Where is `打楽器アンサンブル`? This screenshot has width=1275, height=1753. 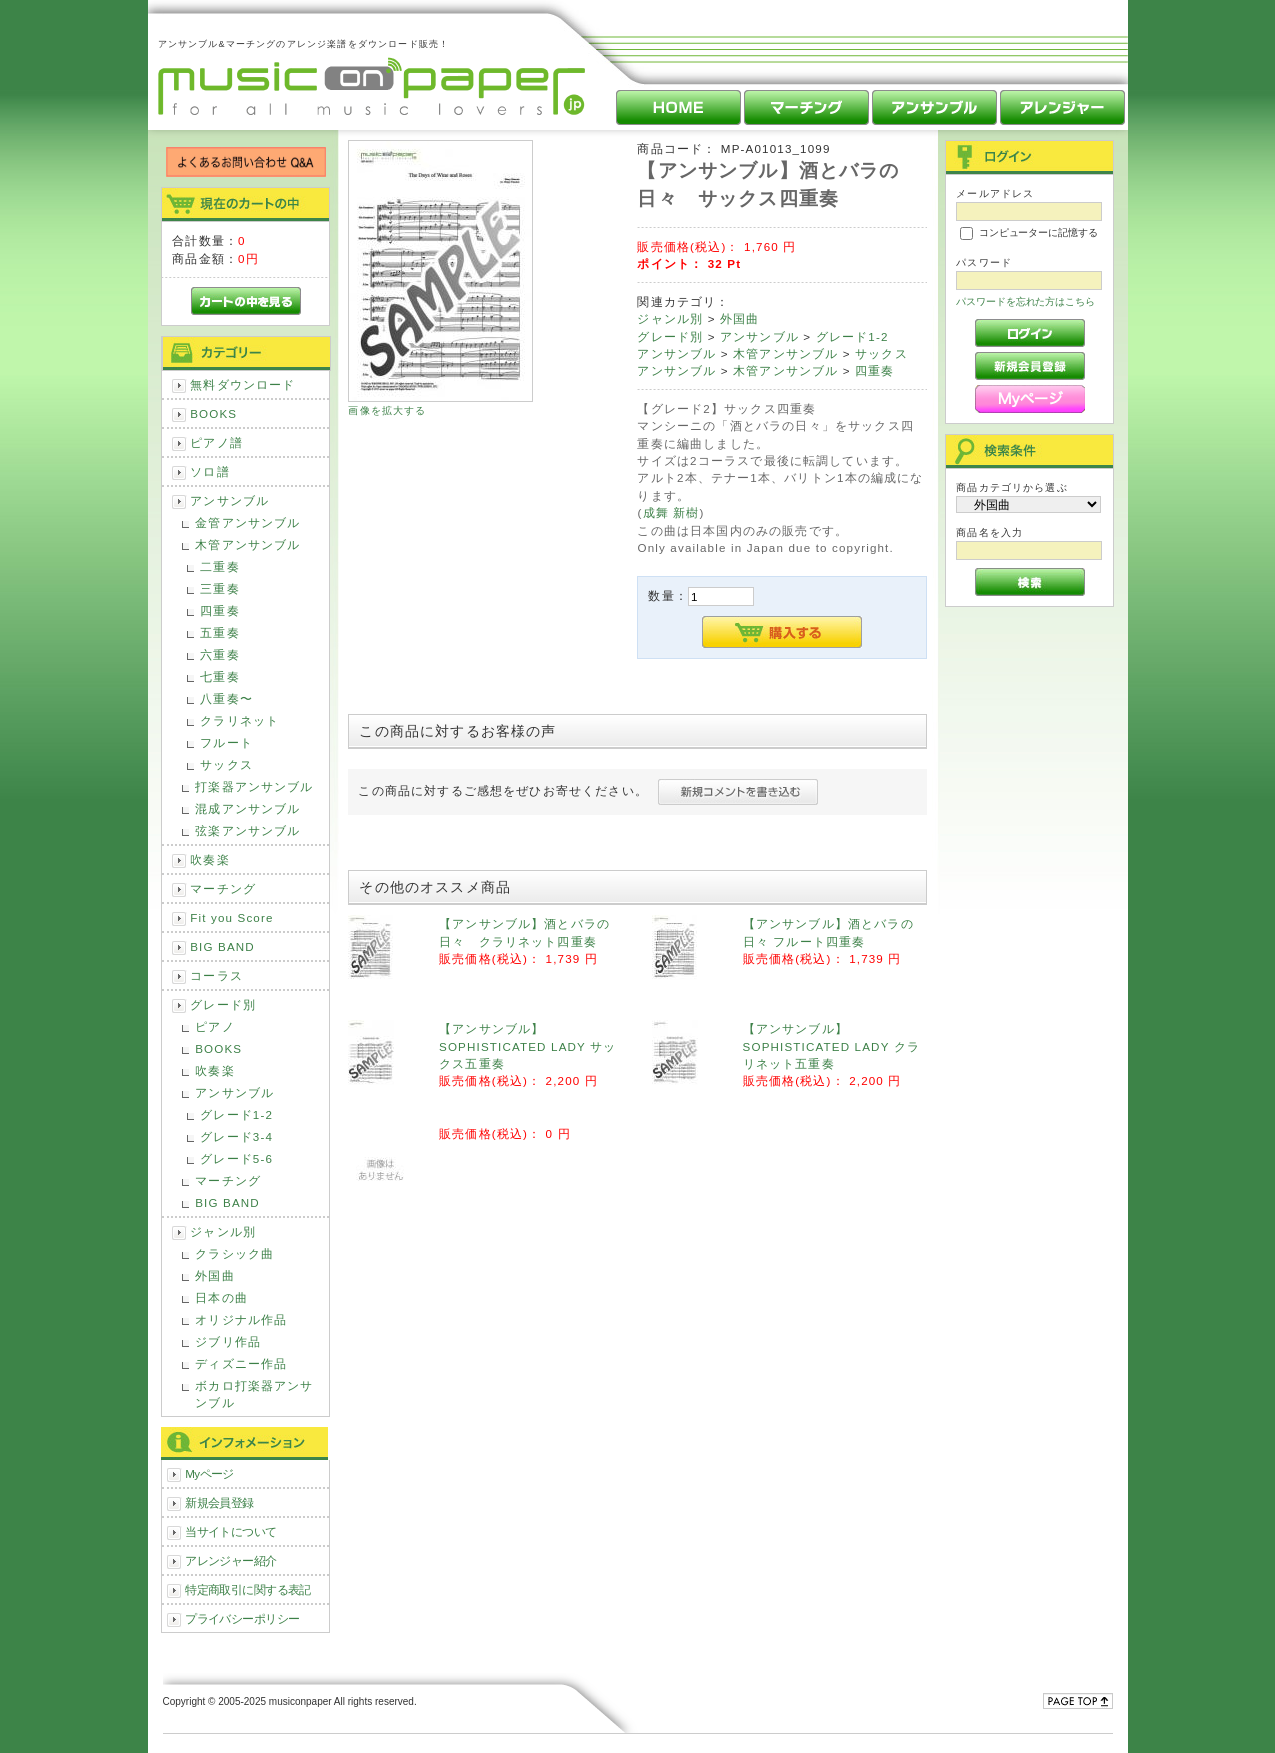
打楽器アンサンブル is located at coordinates (254, 786).